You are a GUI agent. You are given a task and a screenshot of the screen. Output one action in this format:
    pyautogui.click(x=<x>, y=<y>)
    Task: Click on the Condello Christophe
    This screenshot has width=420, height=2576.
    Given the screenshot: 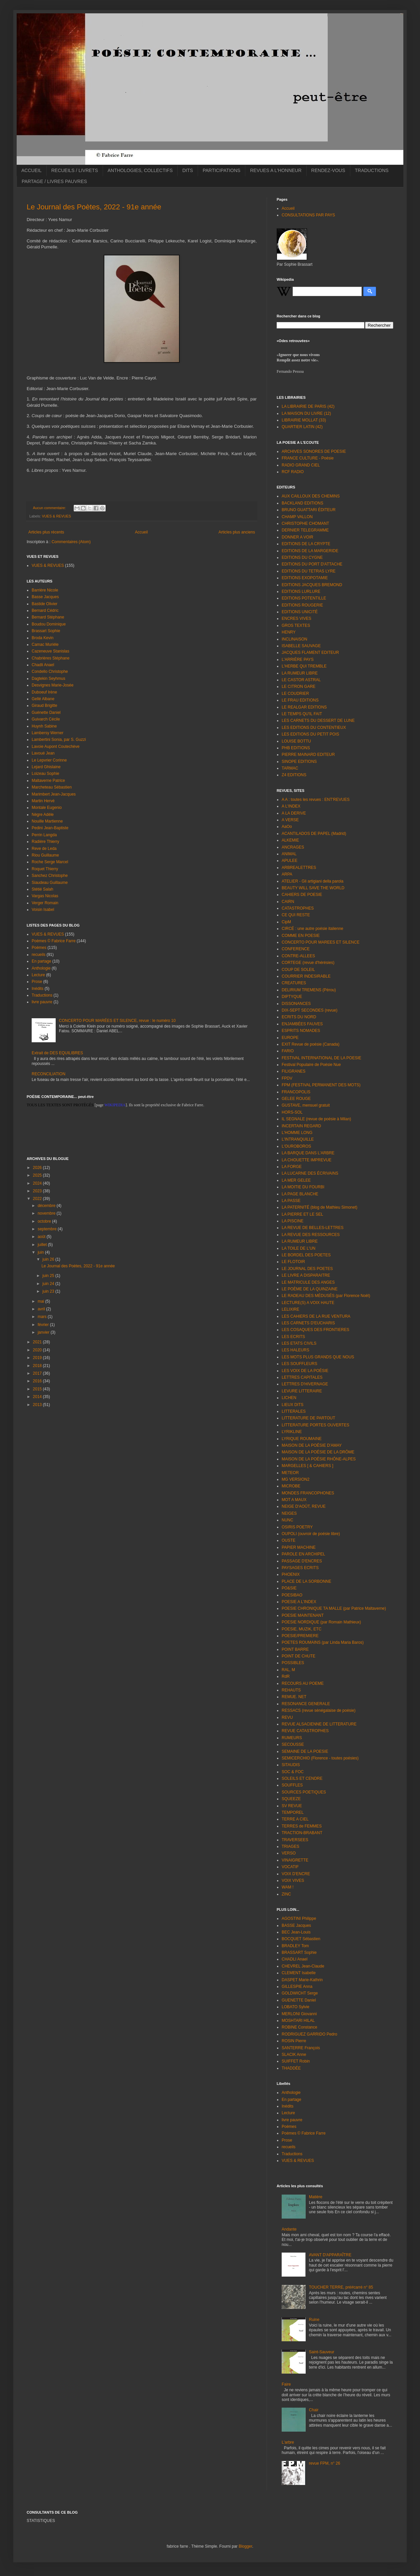 What is the action you would take?
    pyautogui.click(x=50, y=671)
    